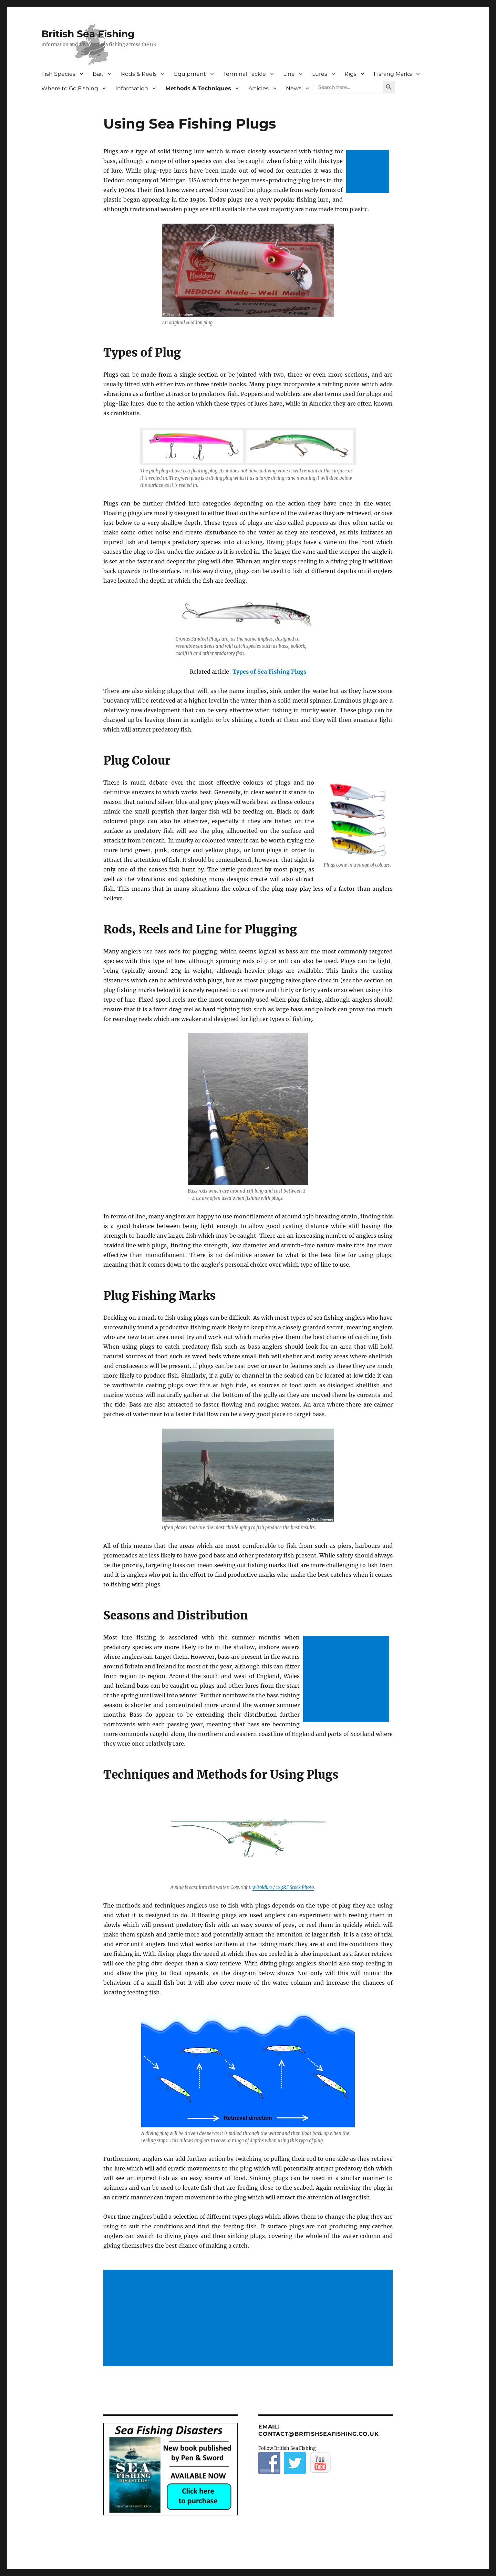 The image size is (496, 2576). What do you see at coordinates (131, 88) in the screenshot?
I see `Information` at bounding box center [131, 88].